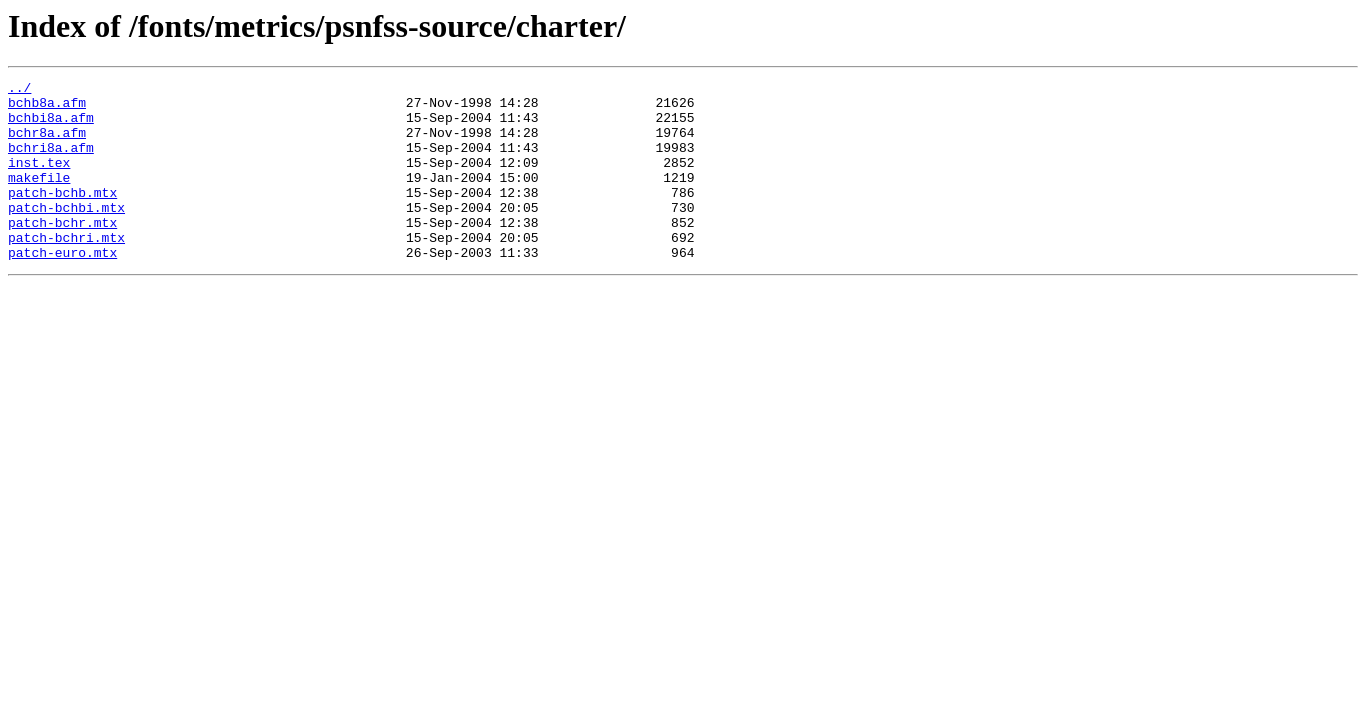  I want to click on patch-bchri.mtx, so click(66, 270).